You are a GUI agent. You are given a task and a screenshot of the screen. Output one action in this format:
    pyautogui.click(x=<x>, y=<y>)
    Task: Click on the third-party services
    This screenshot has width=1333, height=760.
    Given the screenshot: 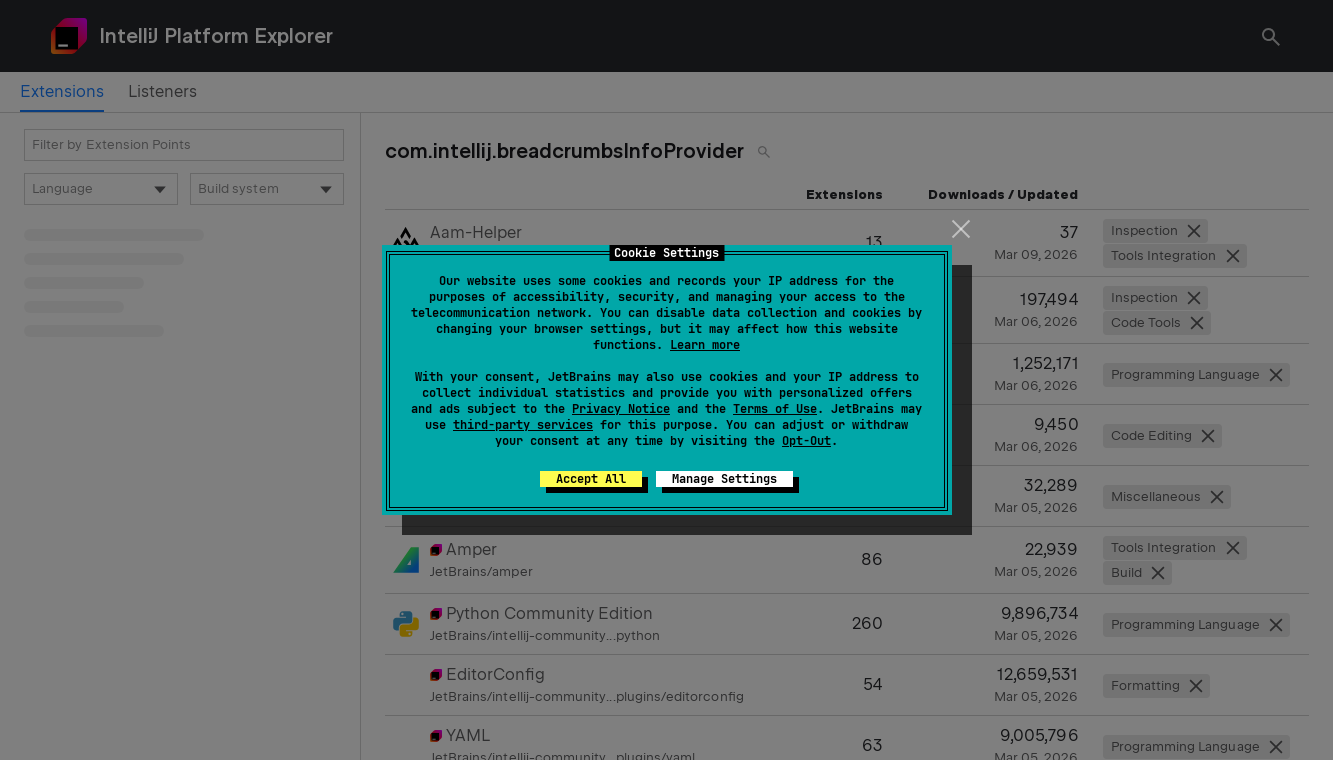 What is the action you would take?
    pyautogui.click(x=523, y=425)
    